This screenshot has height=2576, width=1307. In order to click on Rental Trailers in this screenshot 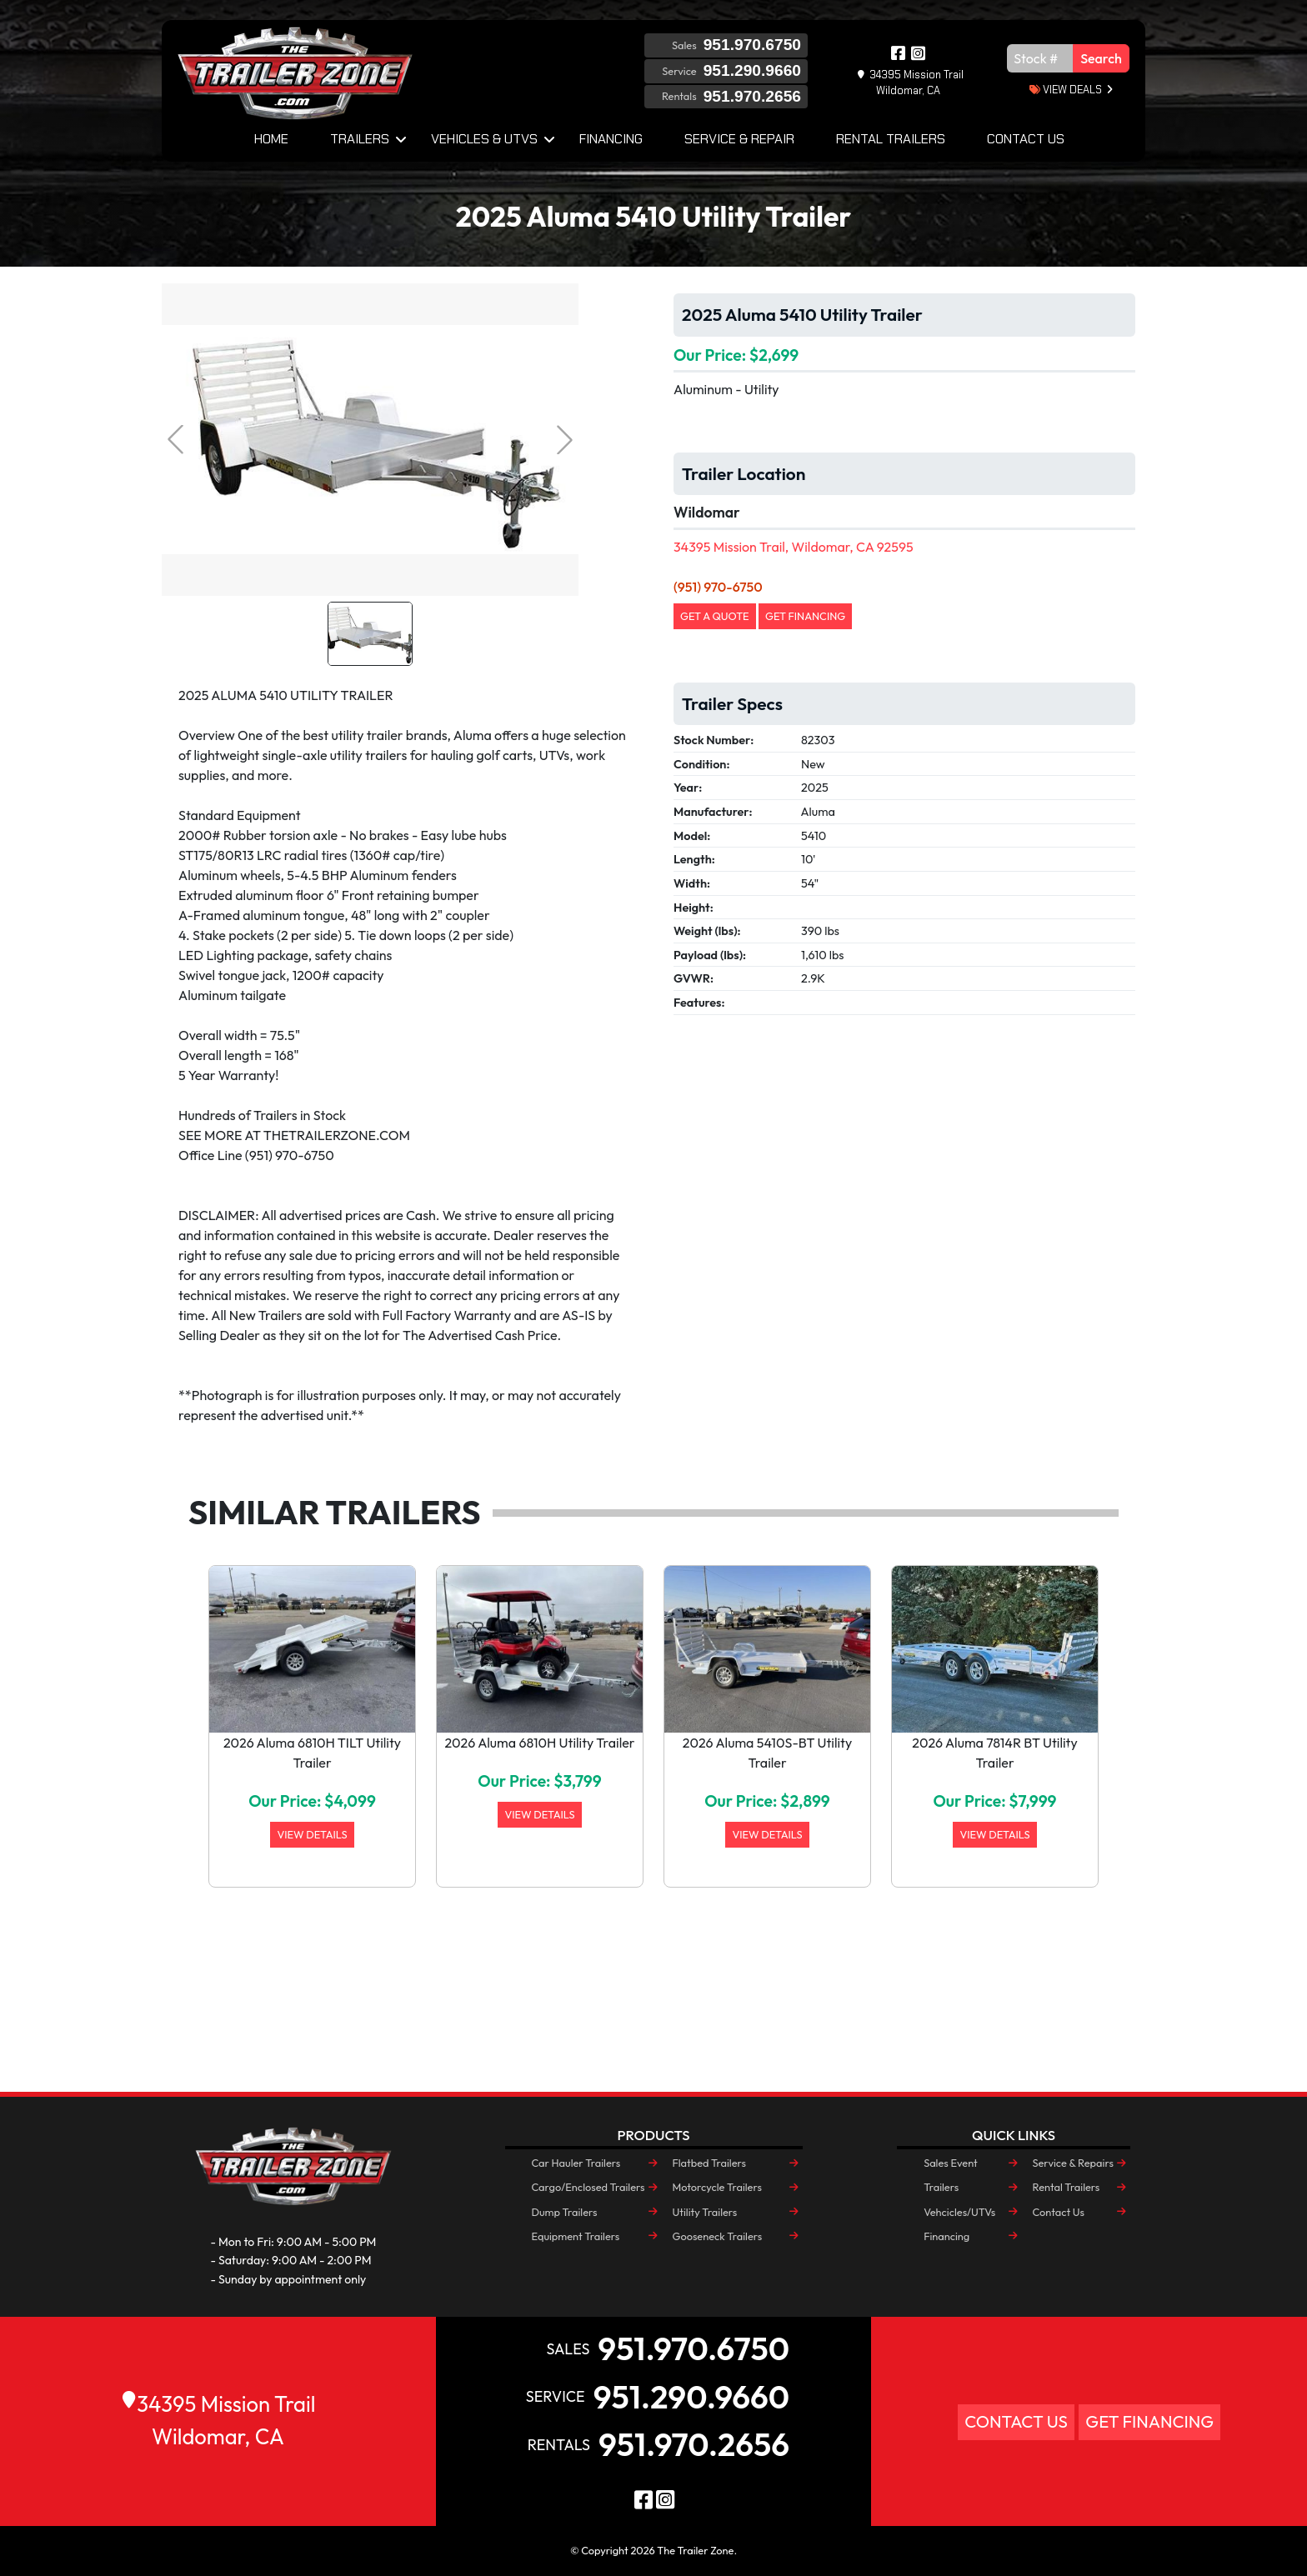, I will do `click(890, 139)`.